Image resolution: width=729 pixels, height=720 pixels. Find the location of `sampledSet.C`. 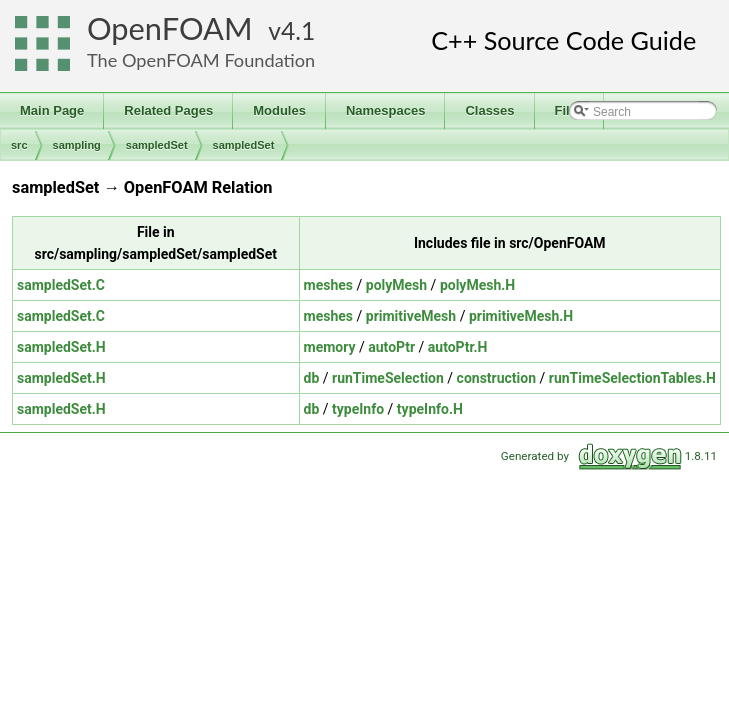

sampledSet.C is located at coordinates (61, 285).